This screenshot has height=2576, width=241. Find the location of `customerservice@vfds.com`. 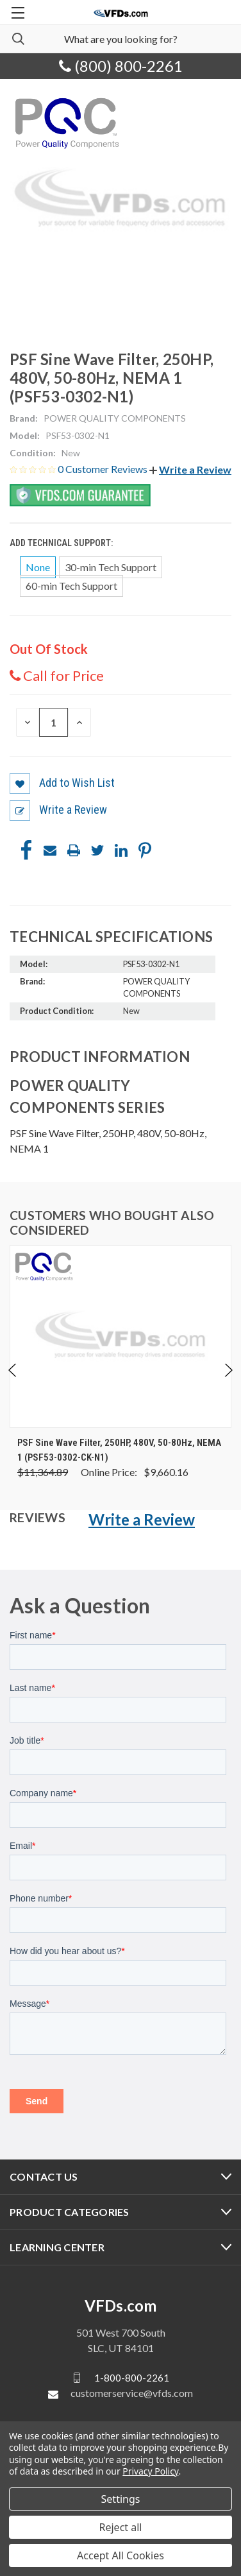

customerservice@vfds.com is located at coordinates (132, 2393).